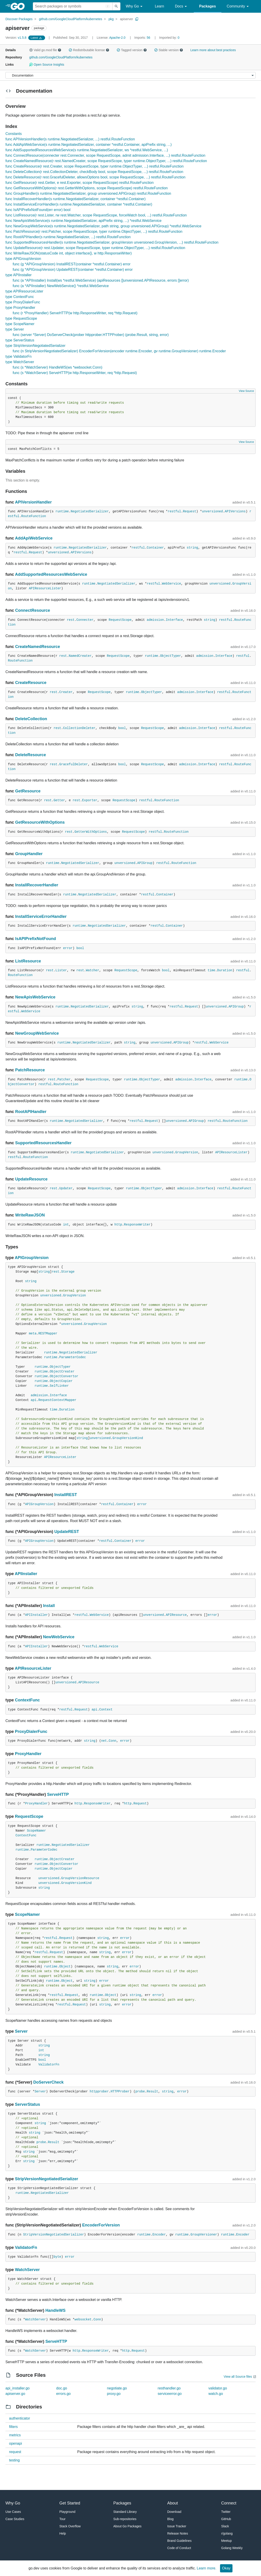 This screenshot has width=261, height=2576. Describe the element at coordinates (63, 2394) in the screenshot. I see `errors.go` at that location.